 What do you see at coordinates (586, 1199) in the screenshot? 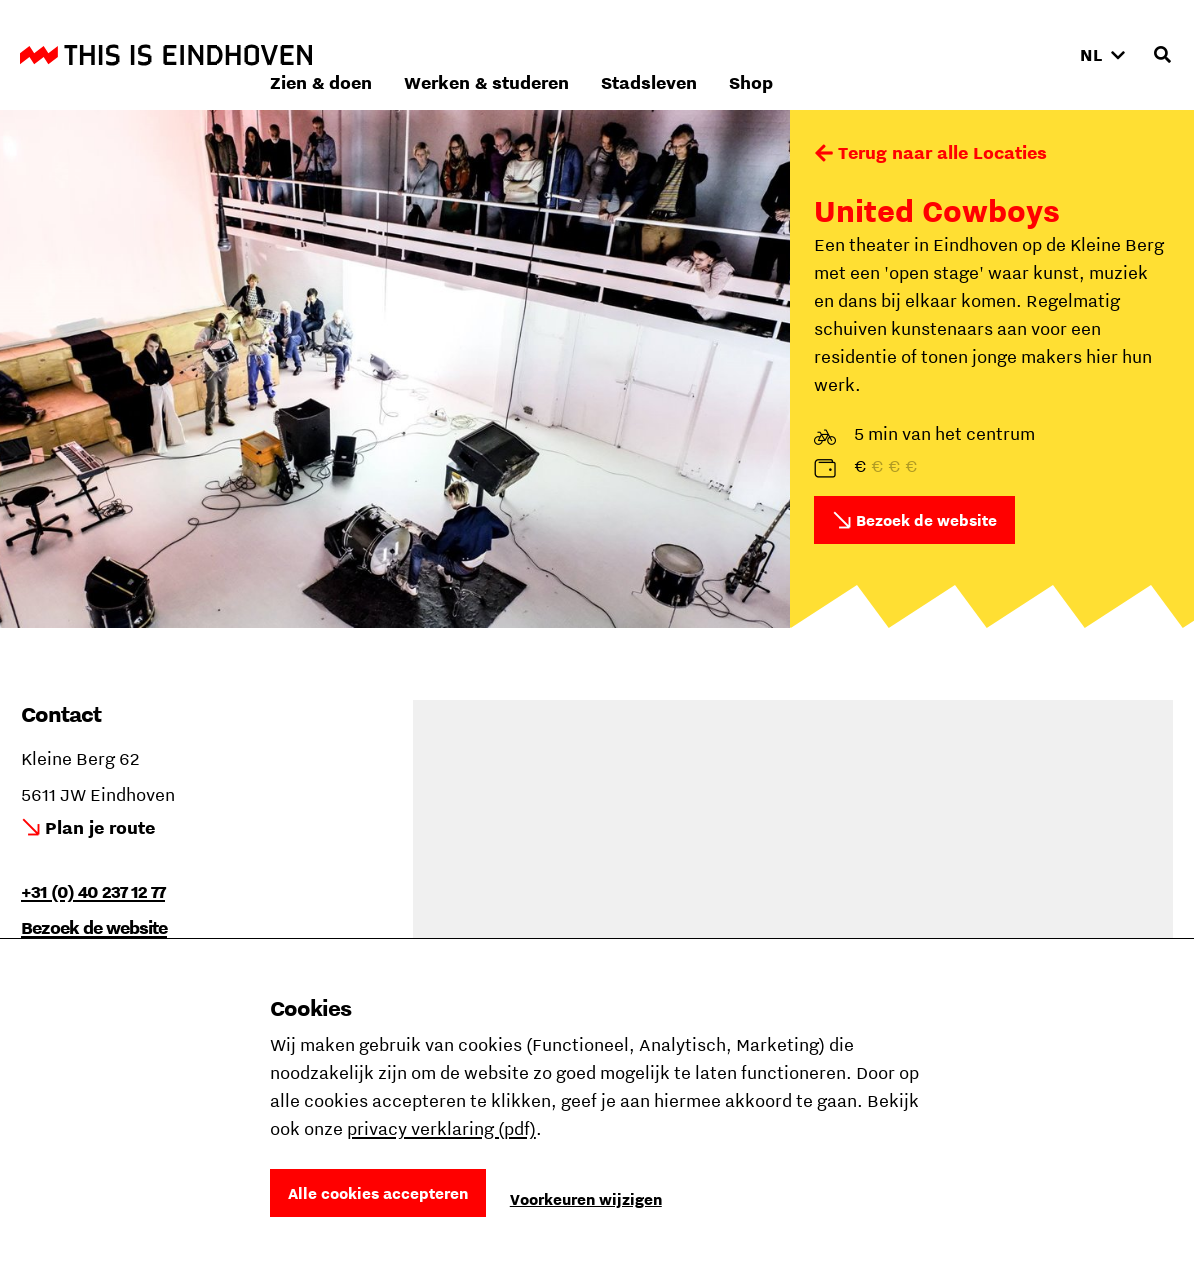
I see `Voorkeuren wijzigen` at bounding box center [586, 1199].